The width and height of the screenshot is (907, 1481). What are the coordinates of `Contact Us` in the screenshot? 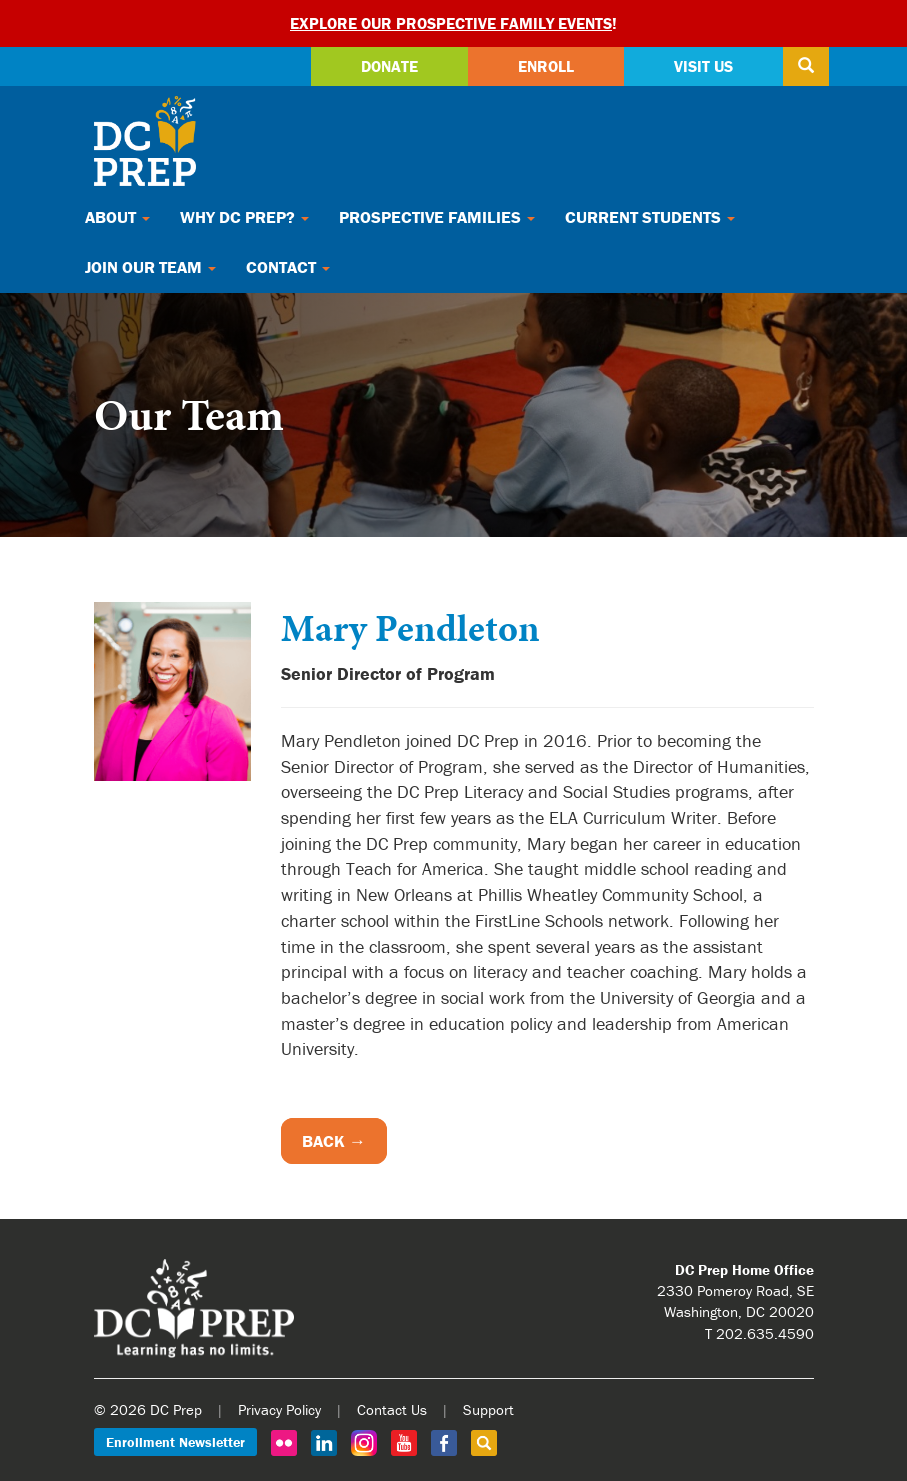 It's located at (392, 1409).